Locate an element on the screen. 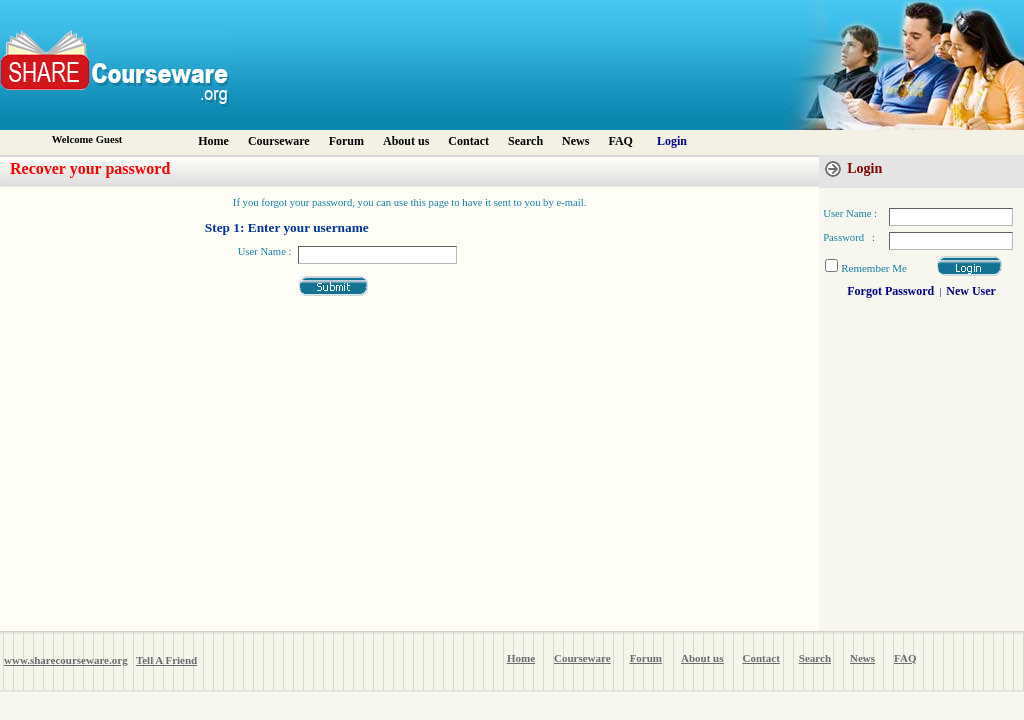  Login is located at coordinates (672, 141).